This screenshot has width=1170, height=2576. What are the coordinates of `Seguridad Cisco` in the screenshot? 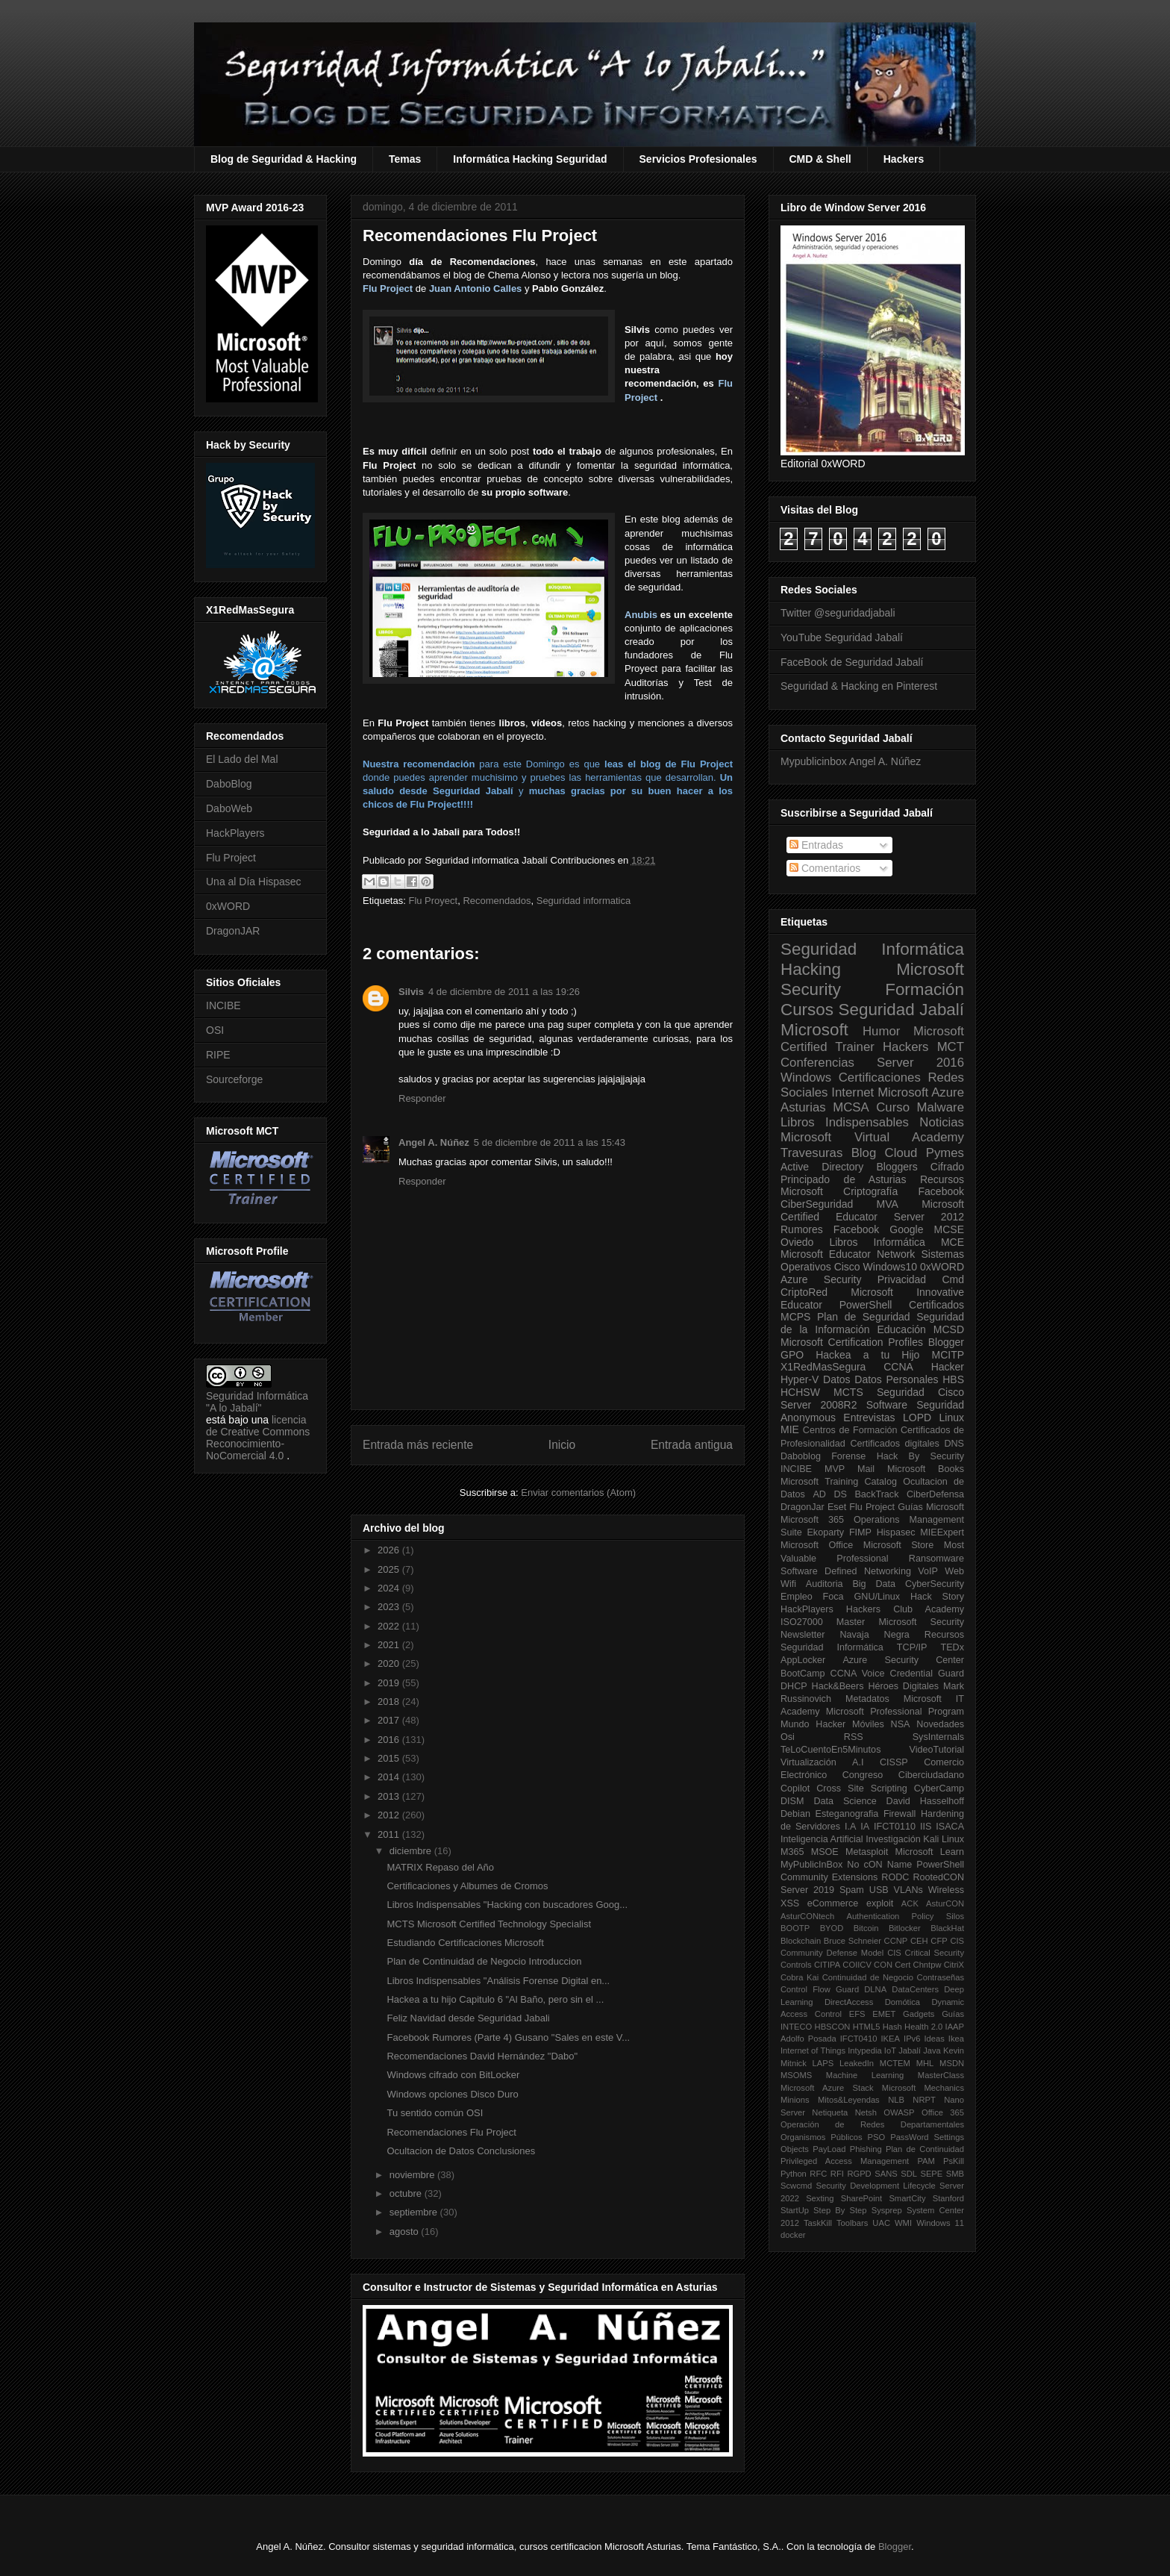 It's located at (920, 1392).